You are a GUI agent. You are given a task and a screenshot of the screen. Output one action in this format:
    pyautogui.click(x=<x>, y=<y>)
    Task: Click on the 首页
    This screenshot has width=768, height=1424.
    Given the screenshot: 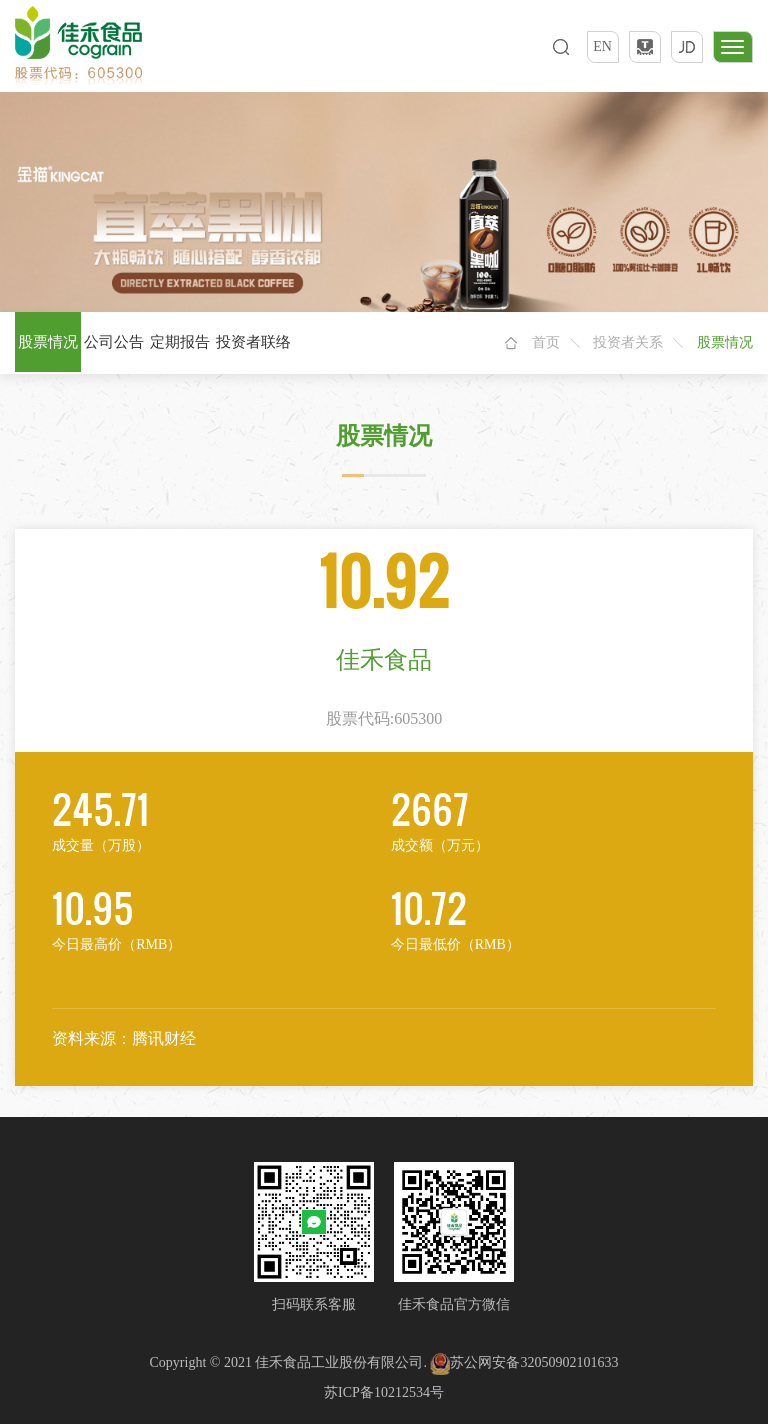 What is the action you would take?
    pyautogui.click(x=546, y=342)
    